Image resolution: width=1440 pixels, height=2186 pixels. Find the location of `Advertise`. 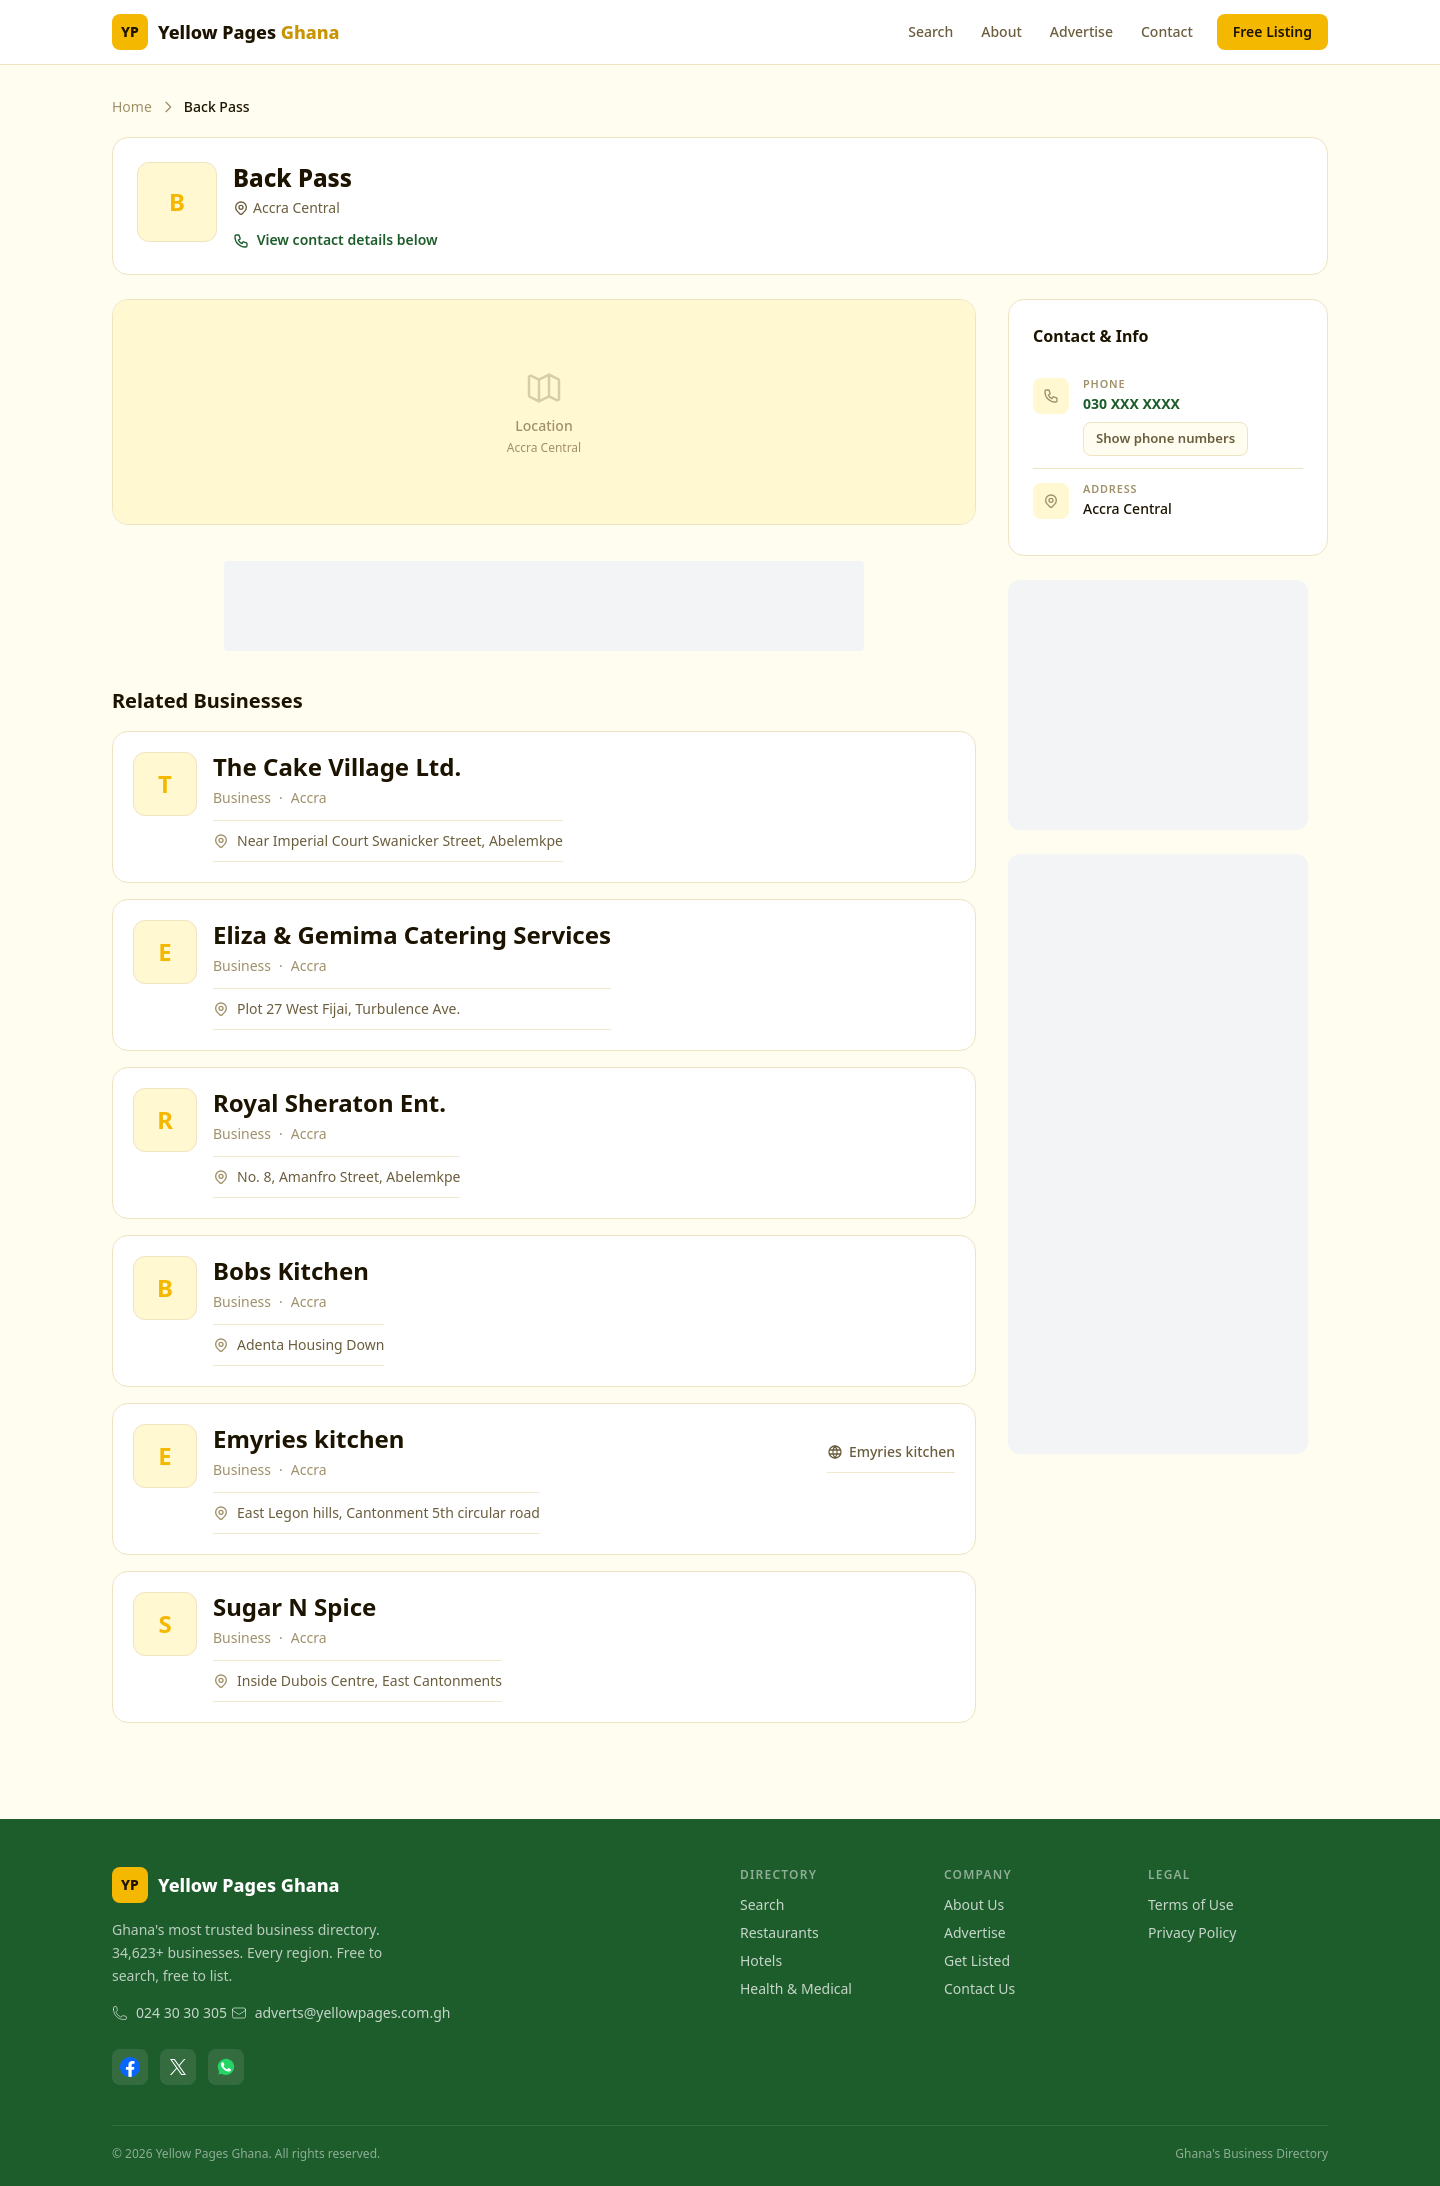

Advertise is located at coordinates (1081, 31).